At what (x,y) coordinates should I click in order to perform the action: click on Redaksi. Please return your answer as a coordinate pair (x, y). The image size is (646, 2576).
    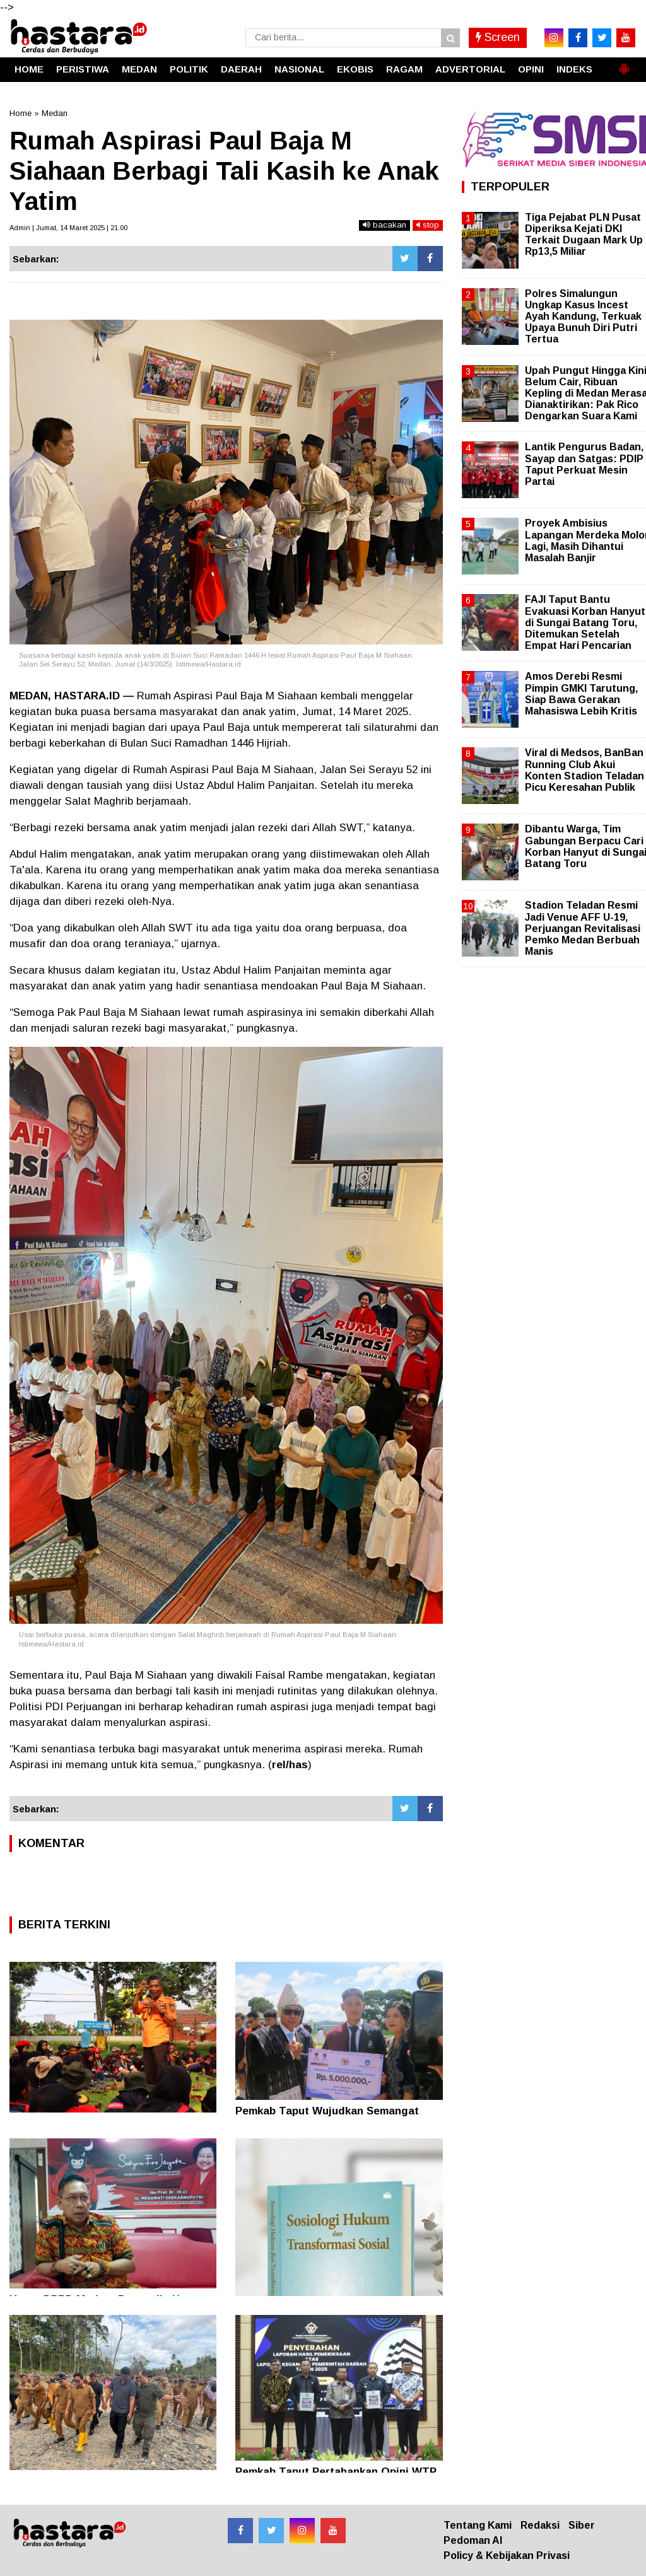
    Looking at the image, I should click on (540, 2525).